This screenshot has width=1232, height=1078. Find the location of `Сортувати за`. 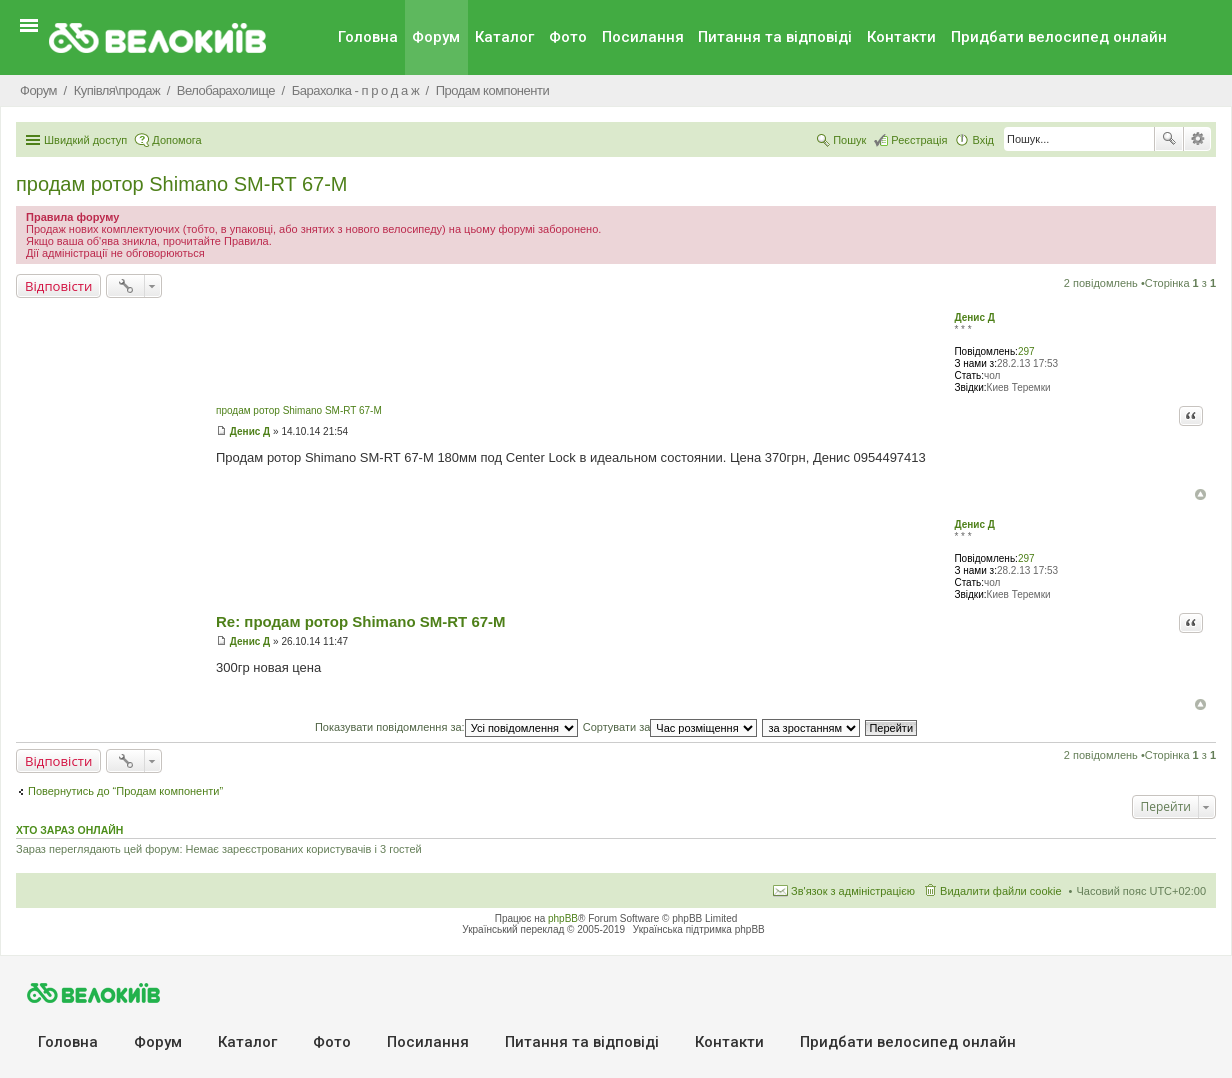

Сортувати за is located at coordinates (670, 727).